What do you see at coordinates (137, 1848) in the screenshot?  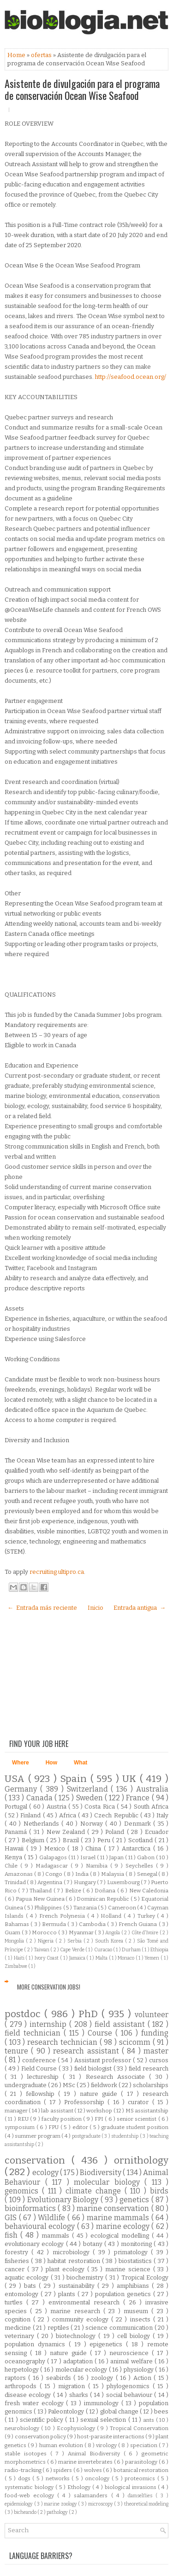 I see `Antarctica` at bounding box center [137, 1848].